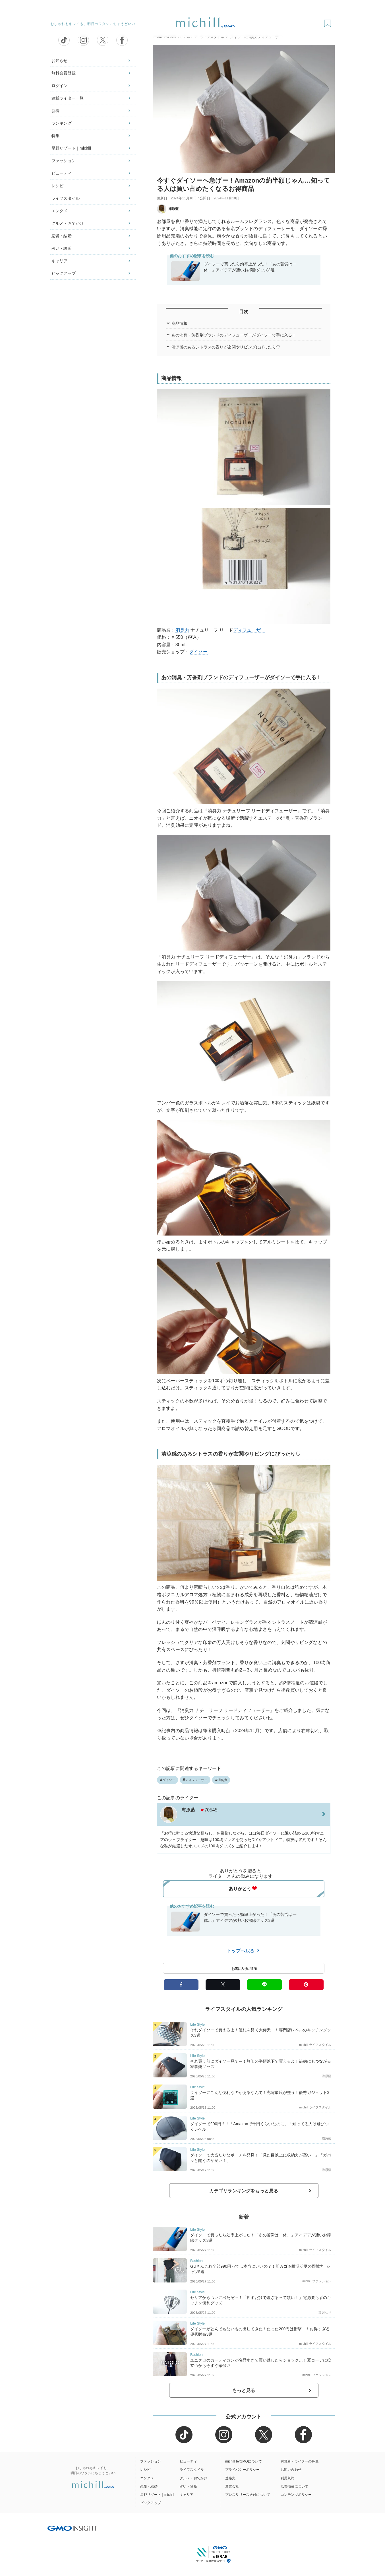 This screenshot has width=385, height=2576. Describe the element at coordinates (179, 323) in the screenshot. I see `商品情報` at that location.